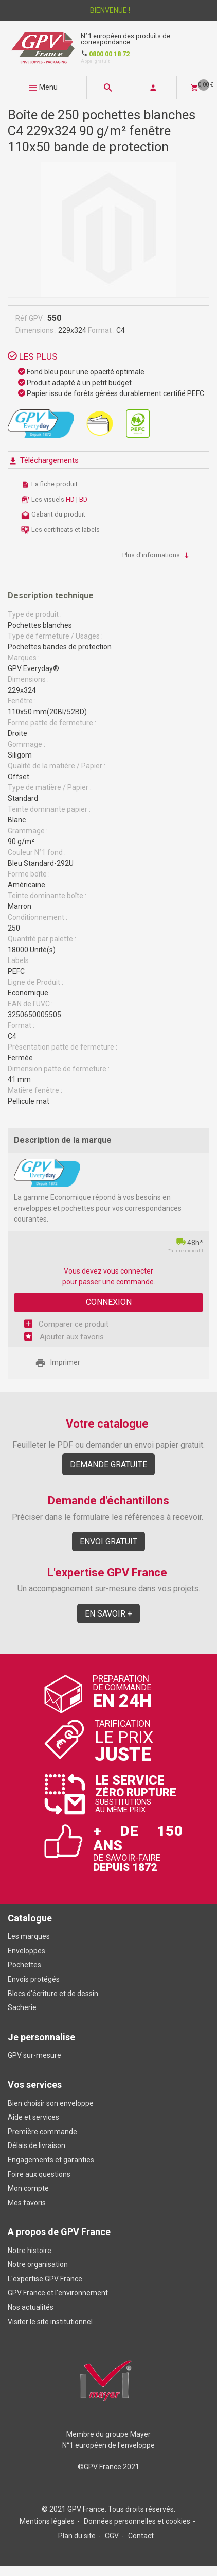 The height and width of the screenshot is (2576, 217). What do you see at coordinates (53, 1993) in the screenshot?
I see `Blocs d'écriture et de dessin` at bounding box center [53, 1993].